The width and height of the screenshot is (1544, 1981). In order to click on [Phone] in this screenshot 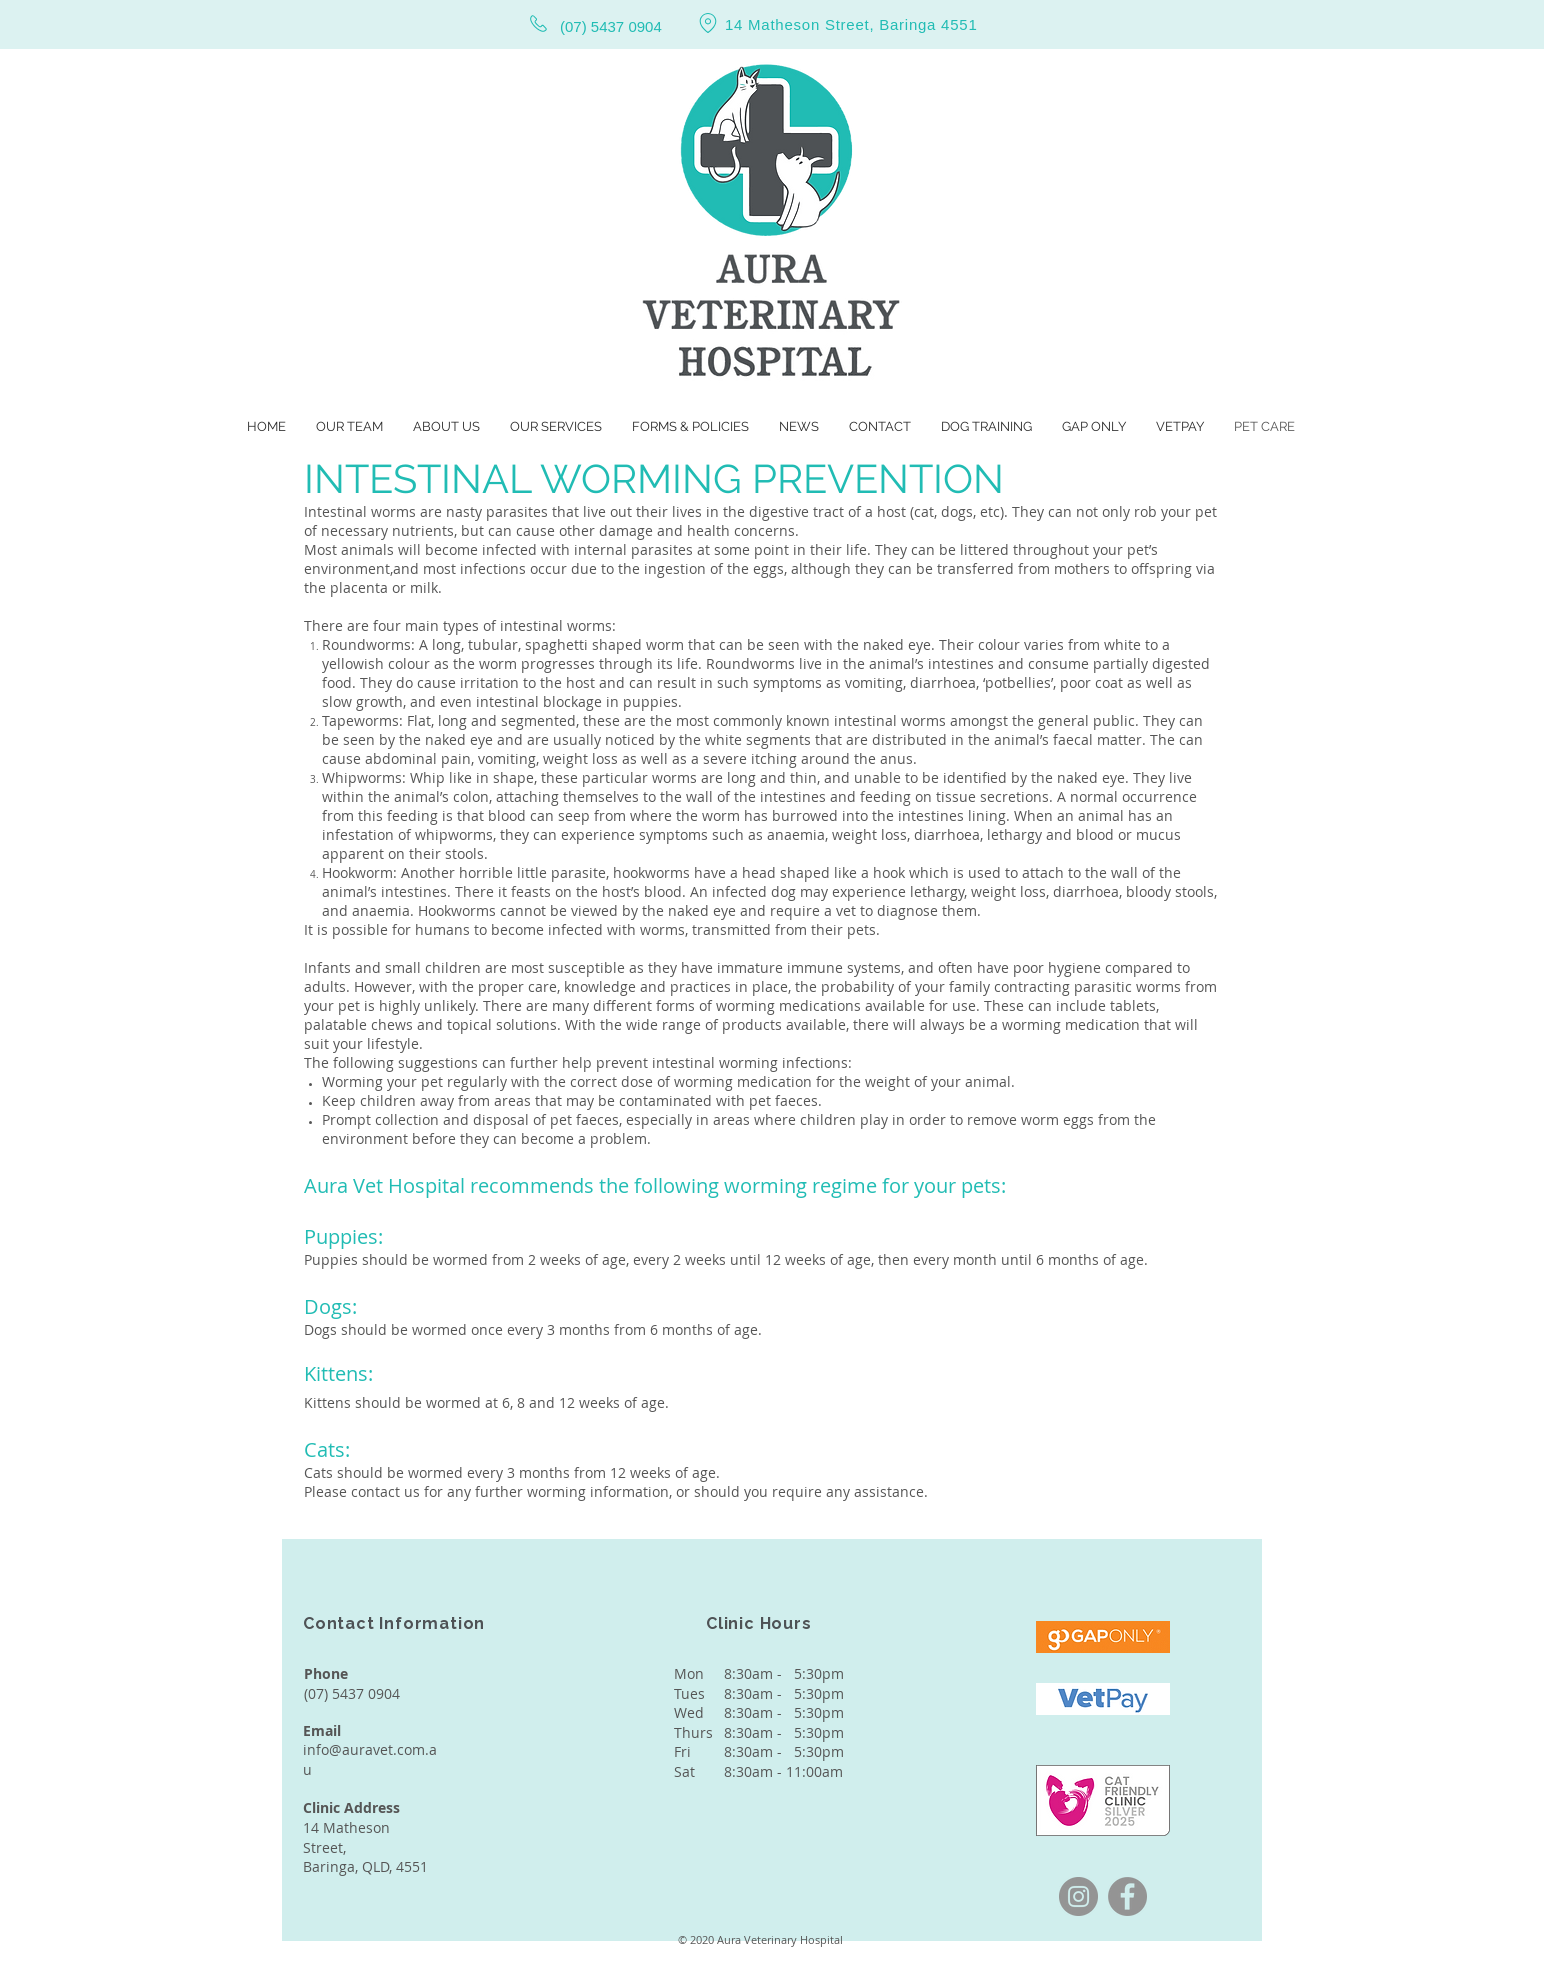, I will do `click(538, 23)`.